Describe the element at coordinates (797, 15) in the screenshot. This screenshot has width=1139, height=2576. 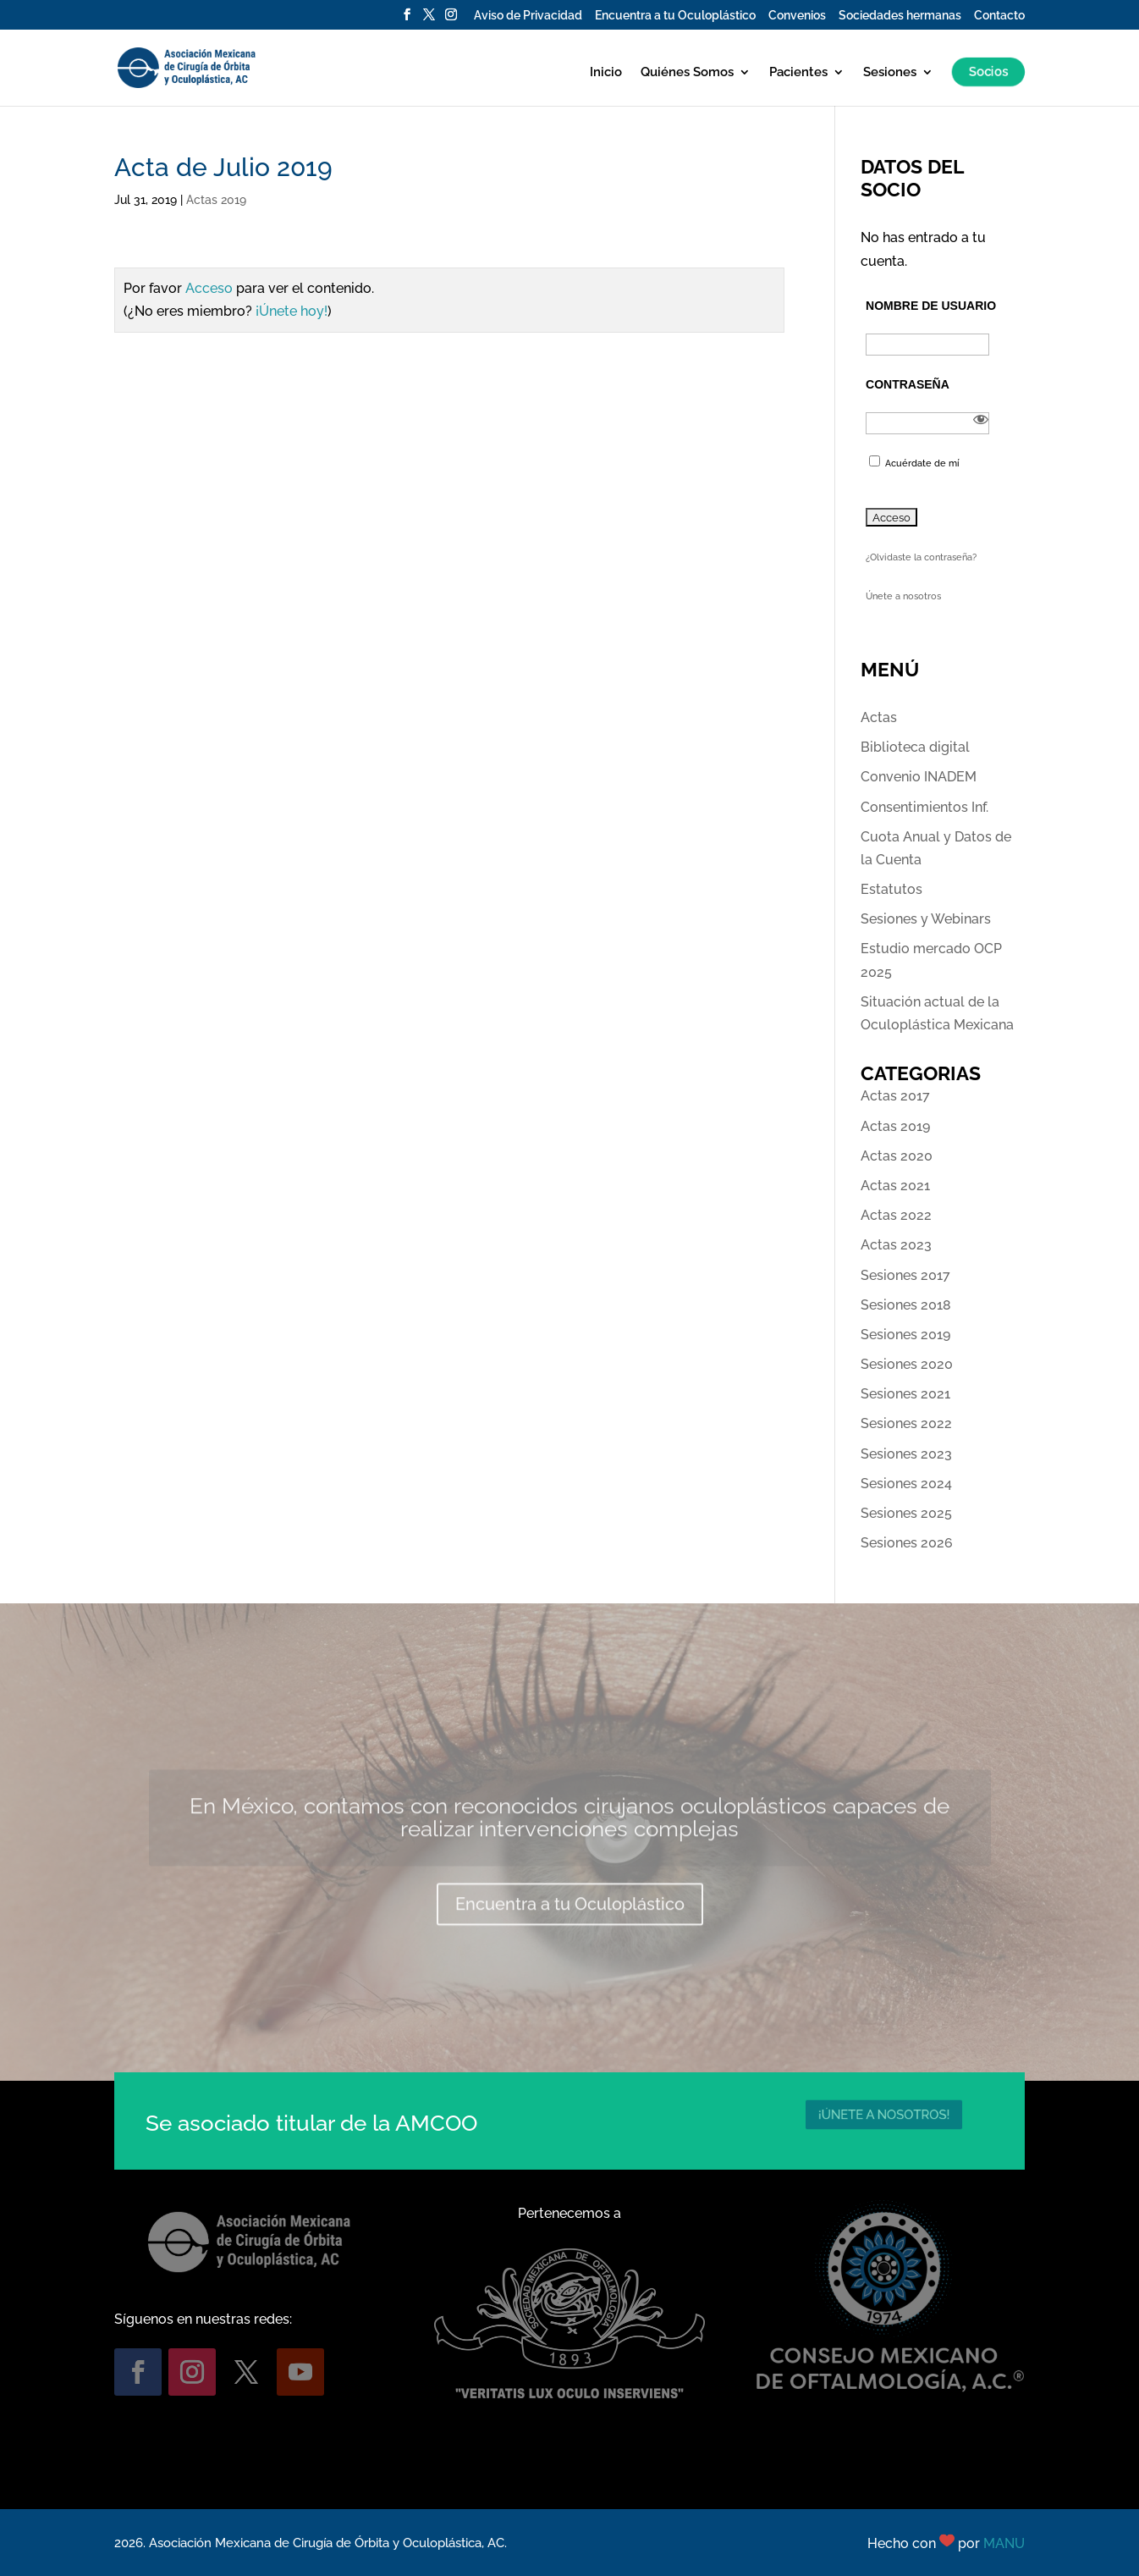
I see `Convenios` at that location.